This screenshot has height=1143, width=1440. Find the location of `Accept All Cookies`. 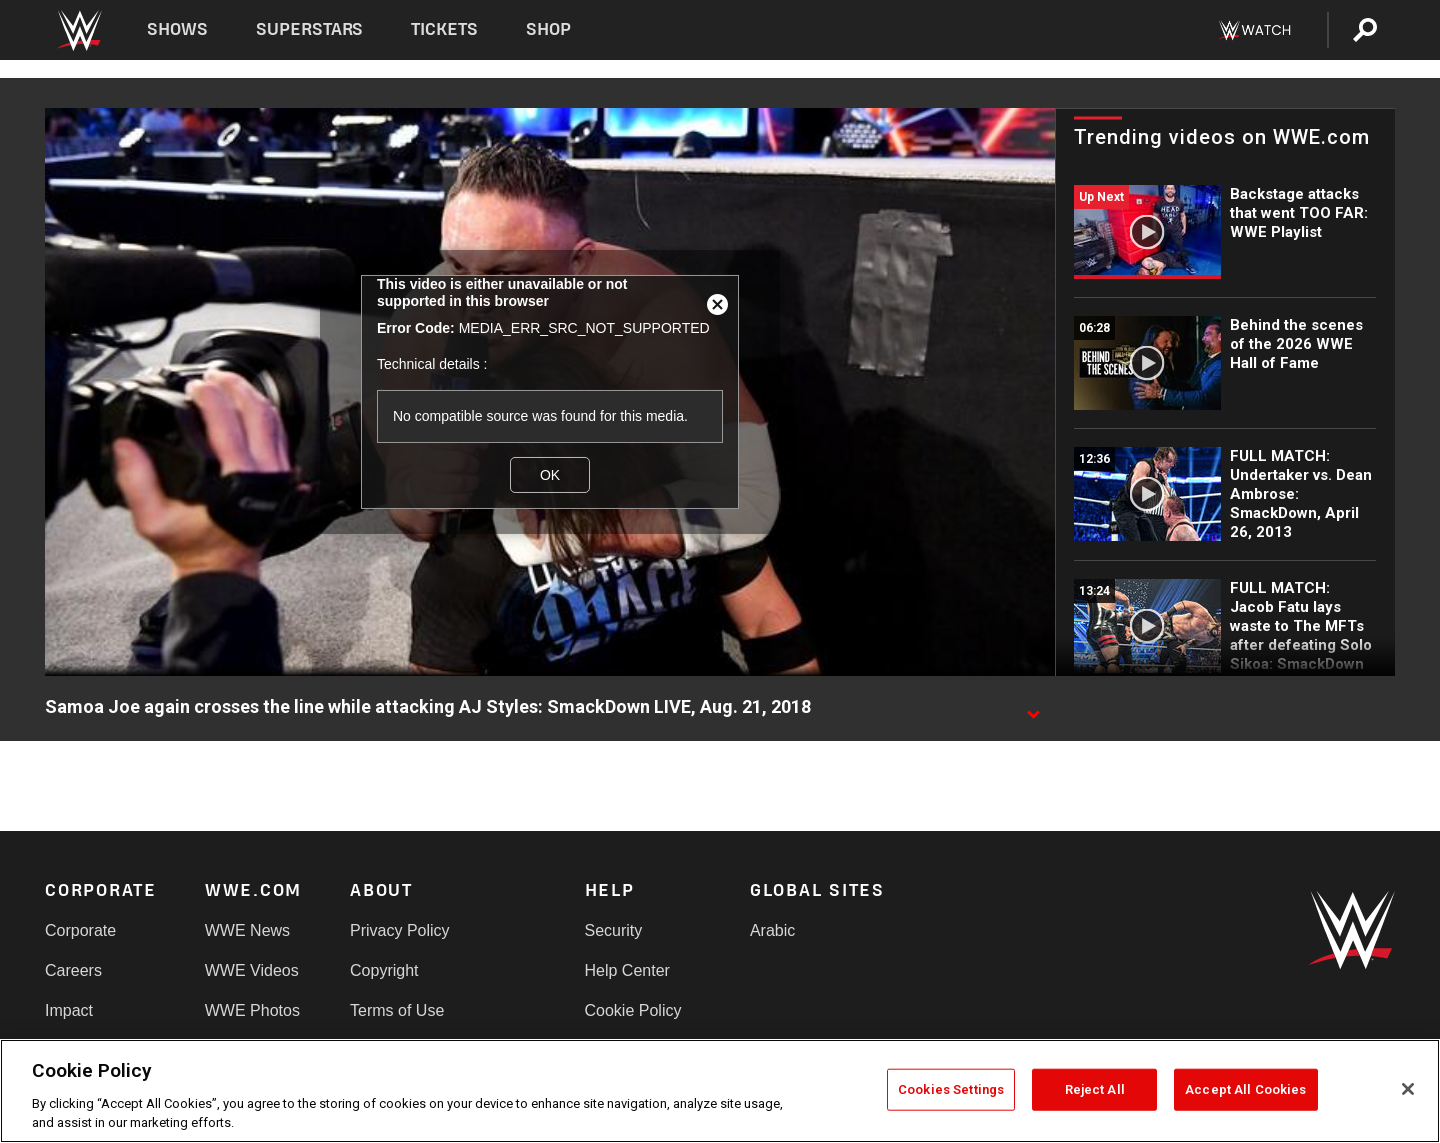

Accept All Cookies is located at coordinates (1245, 1089).